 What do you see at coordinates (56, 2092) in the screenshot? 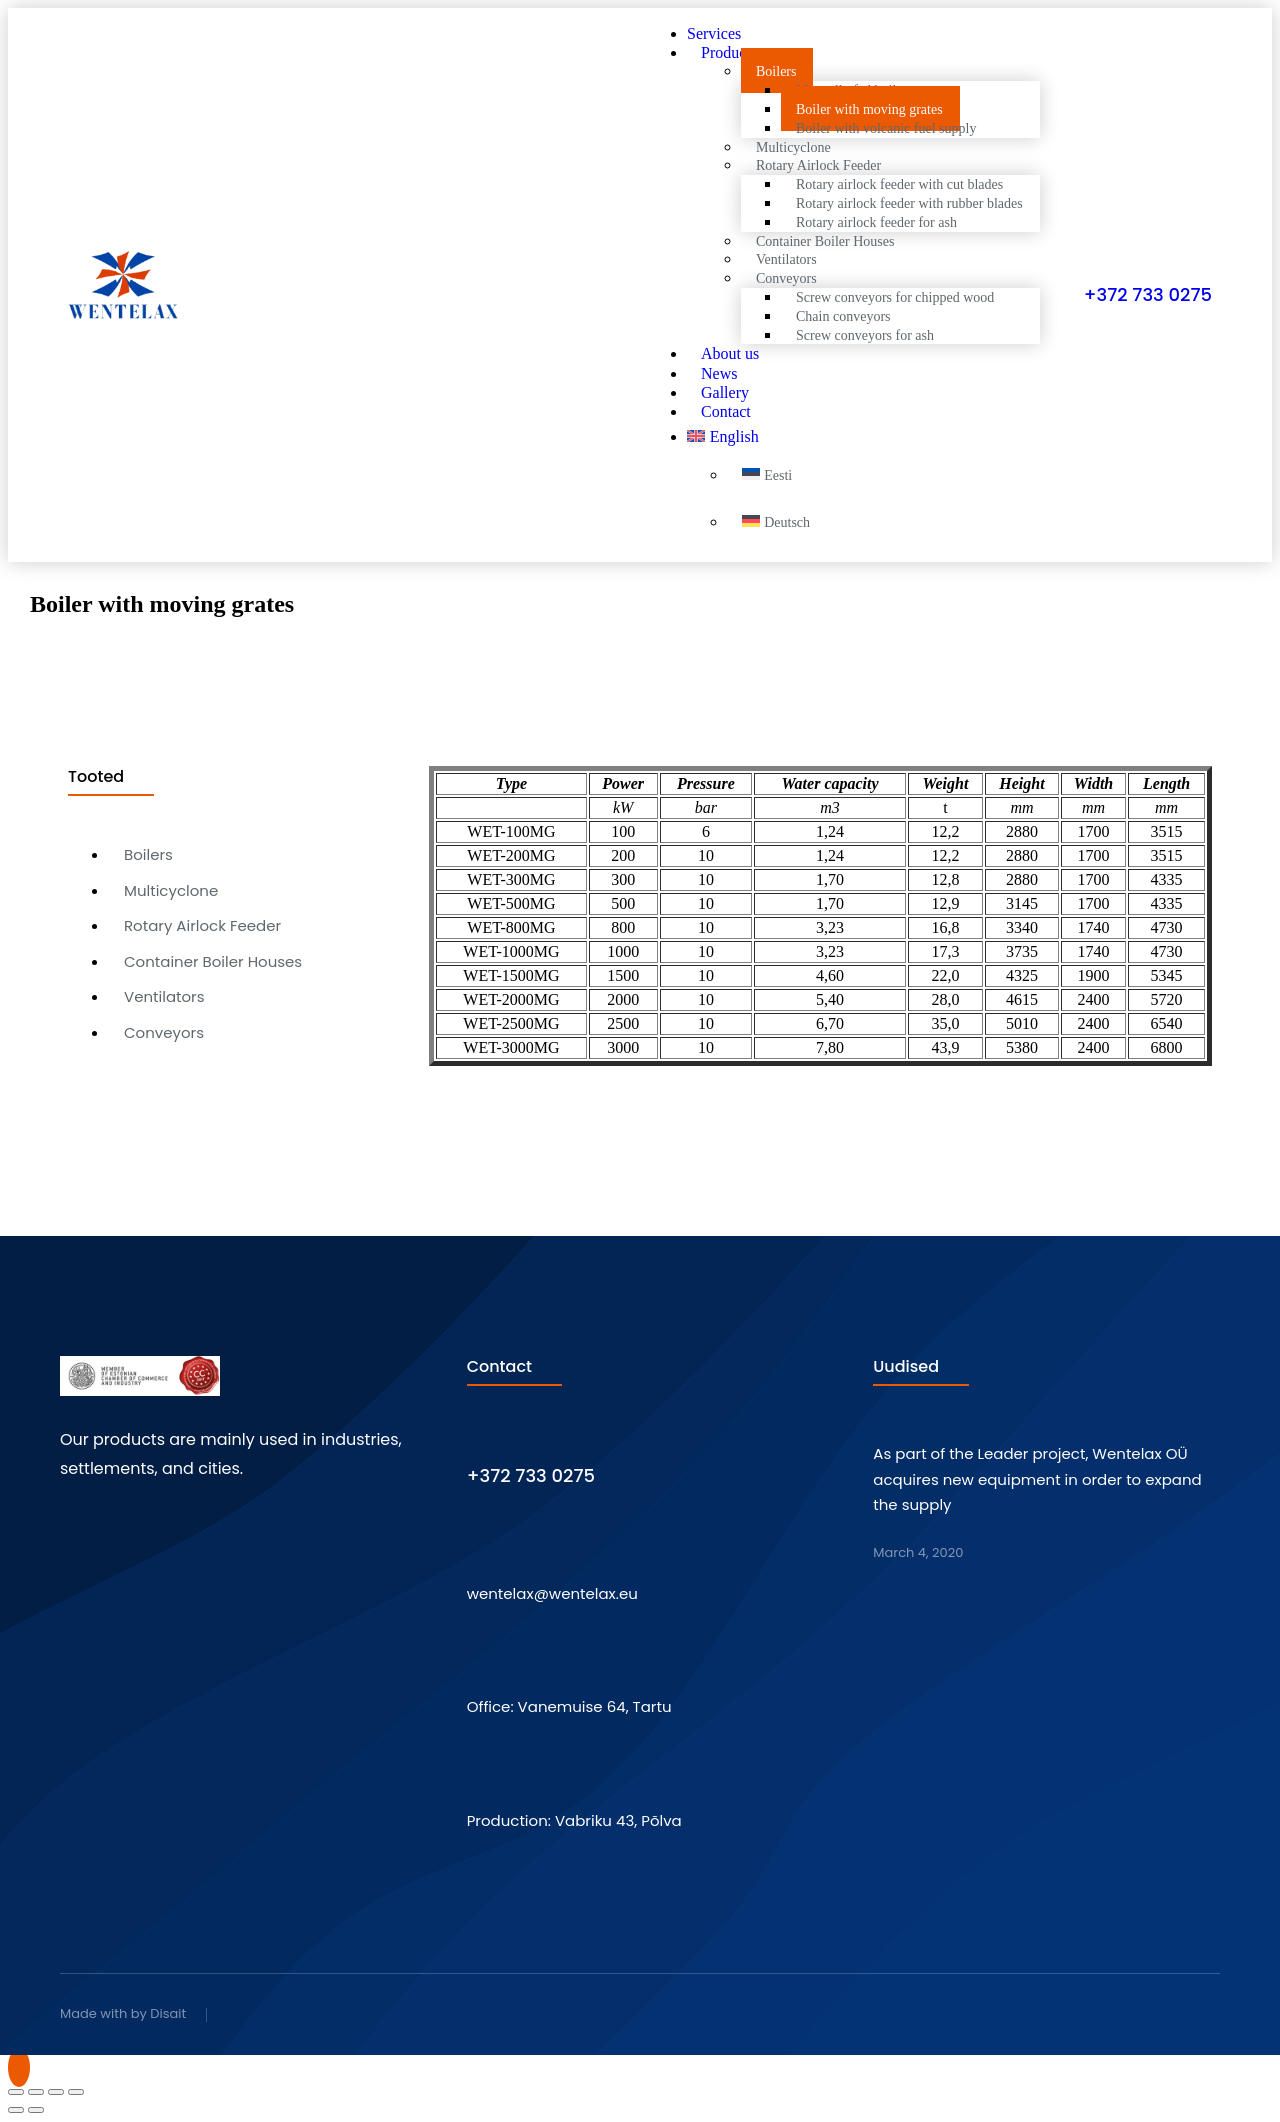
I see `[Toggle fullscreen]` at bounding box center [56, 2092].